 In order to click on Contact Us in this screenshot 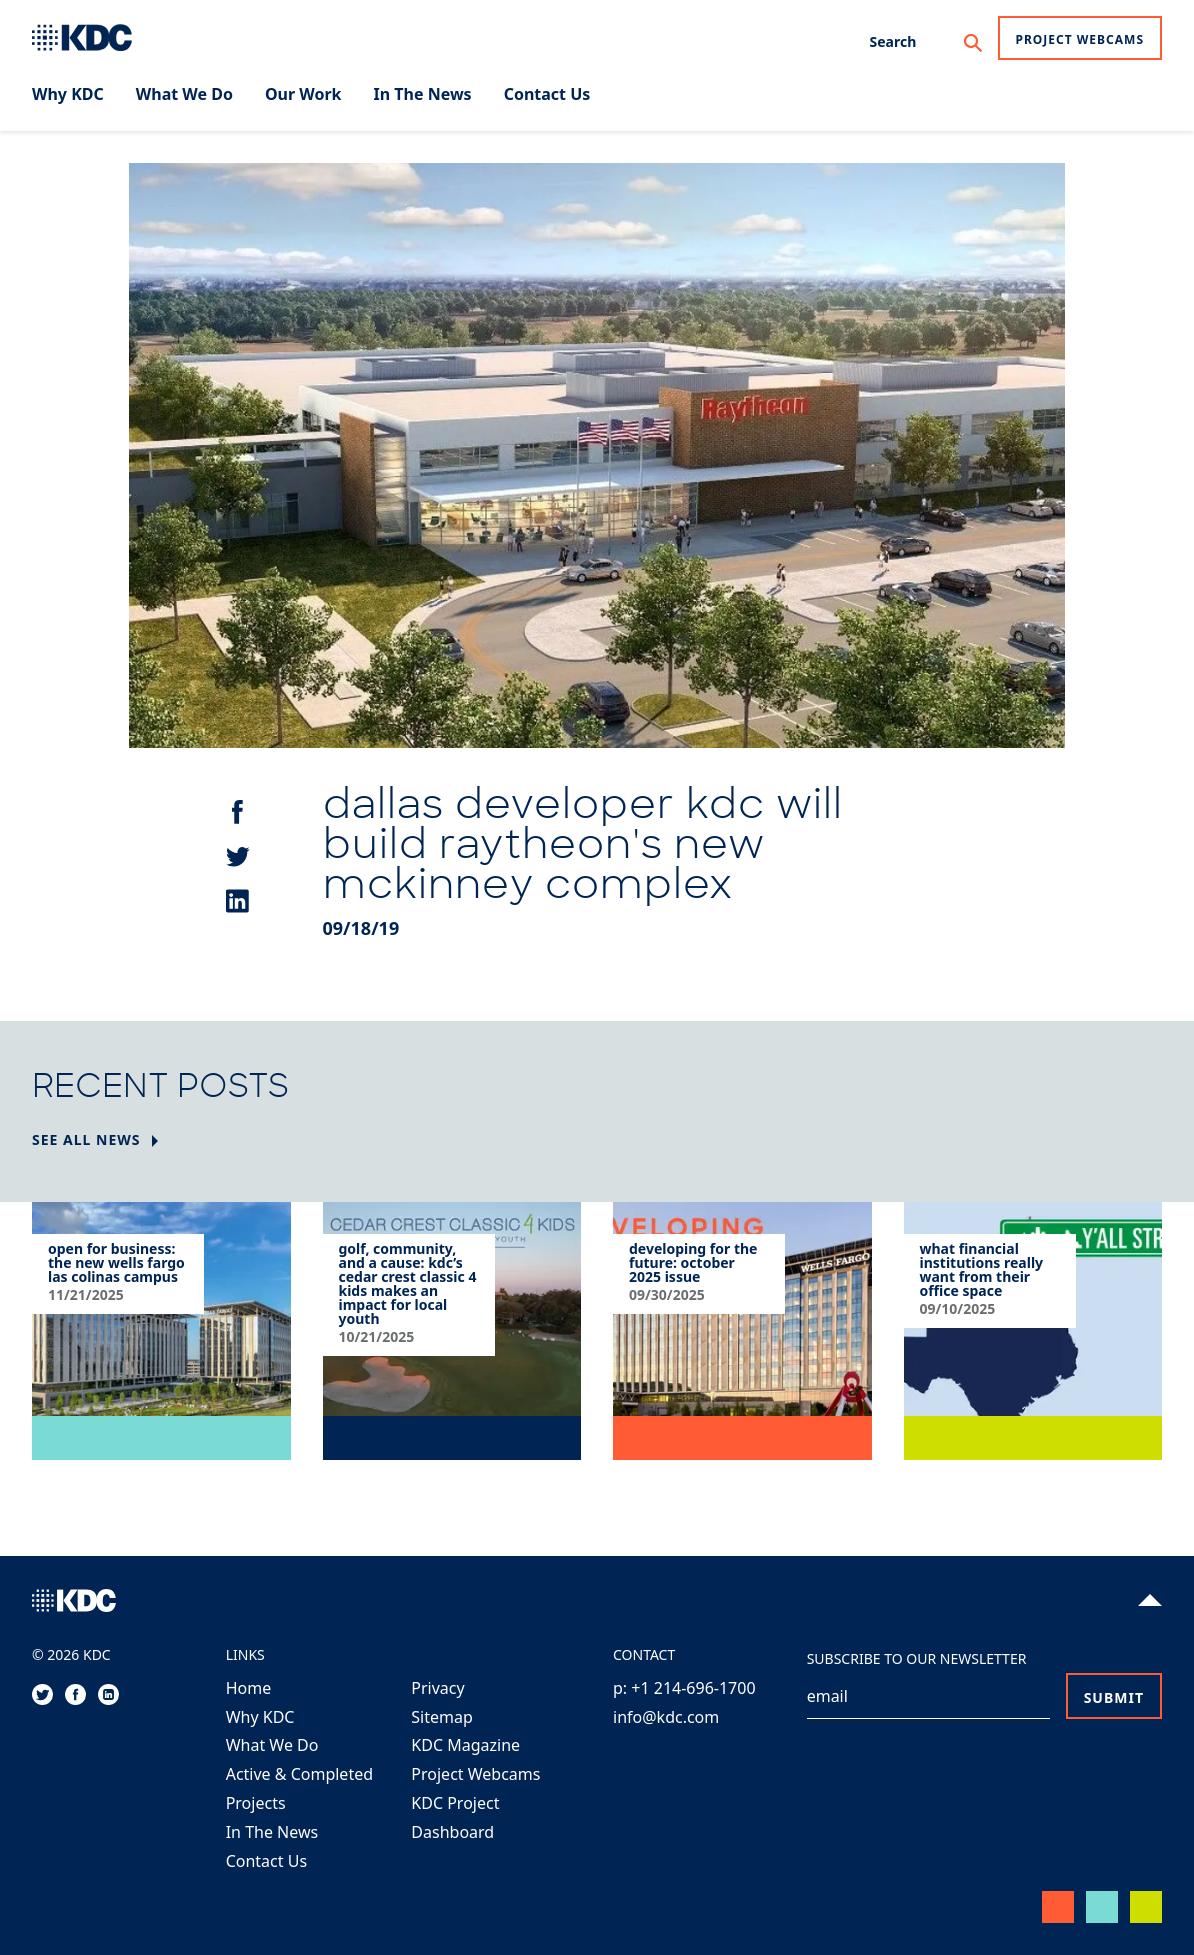, I will do `click(266, 1861)`.